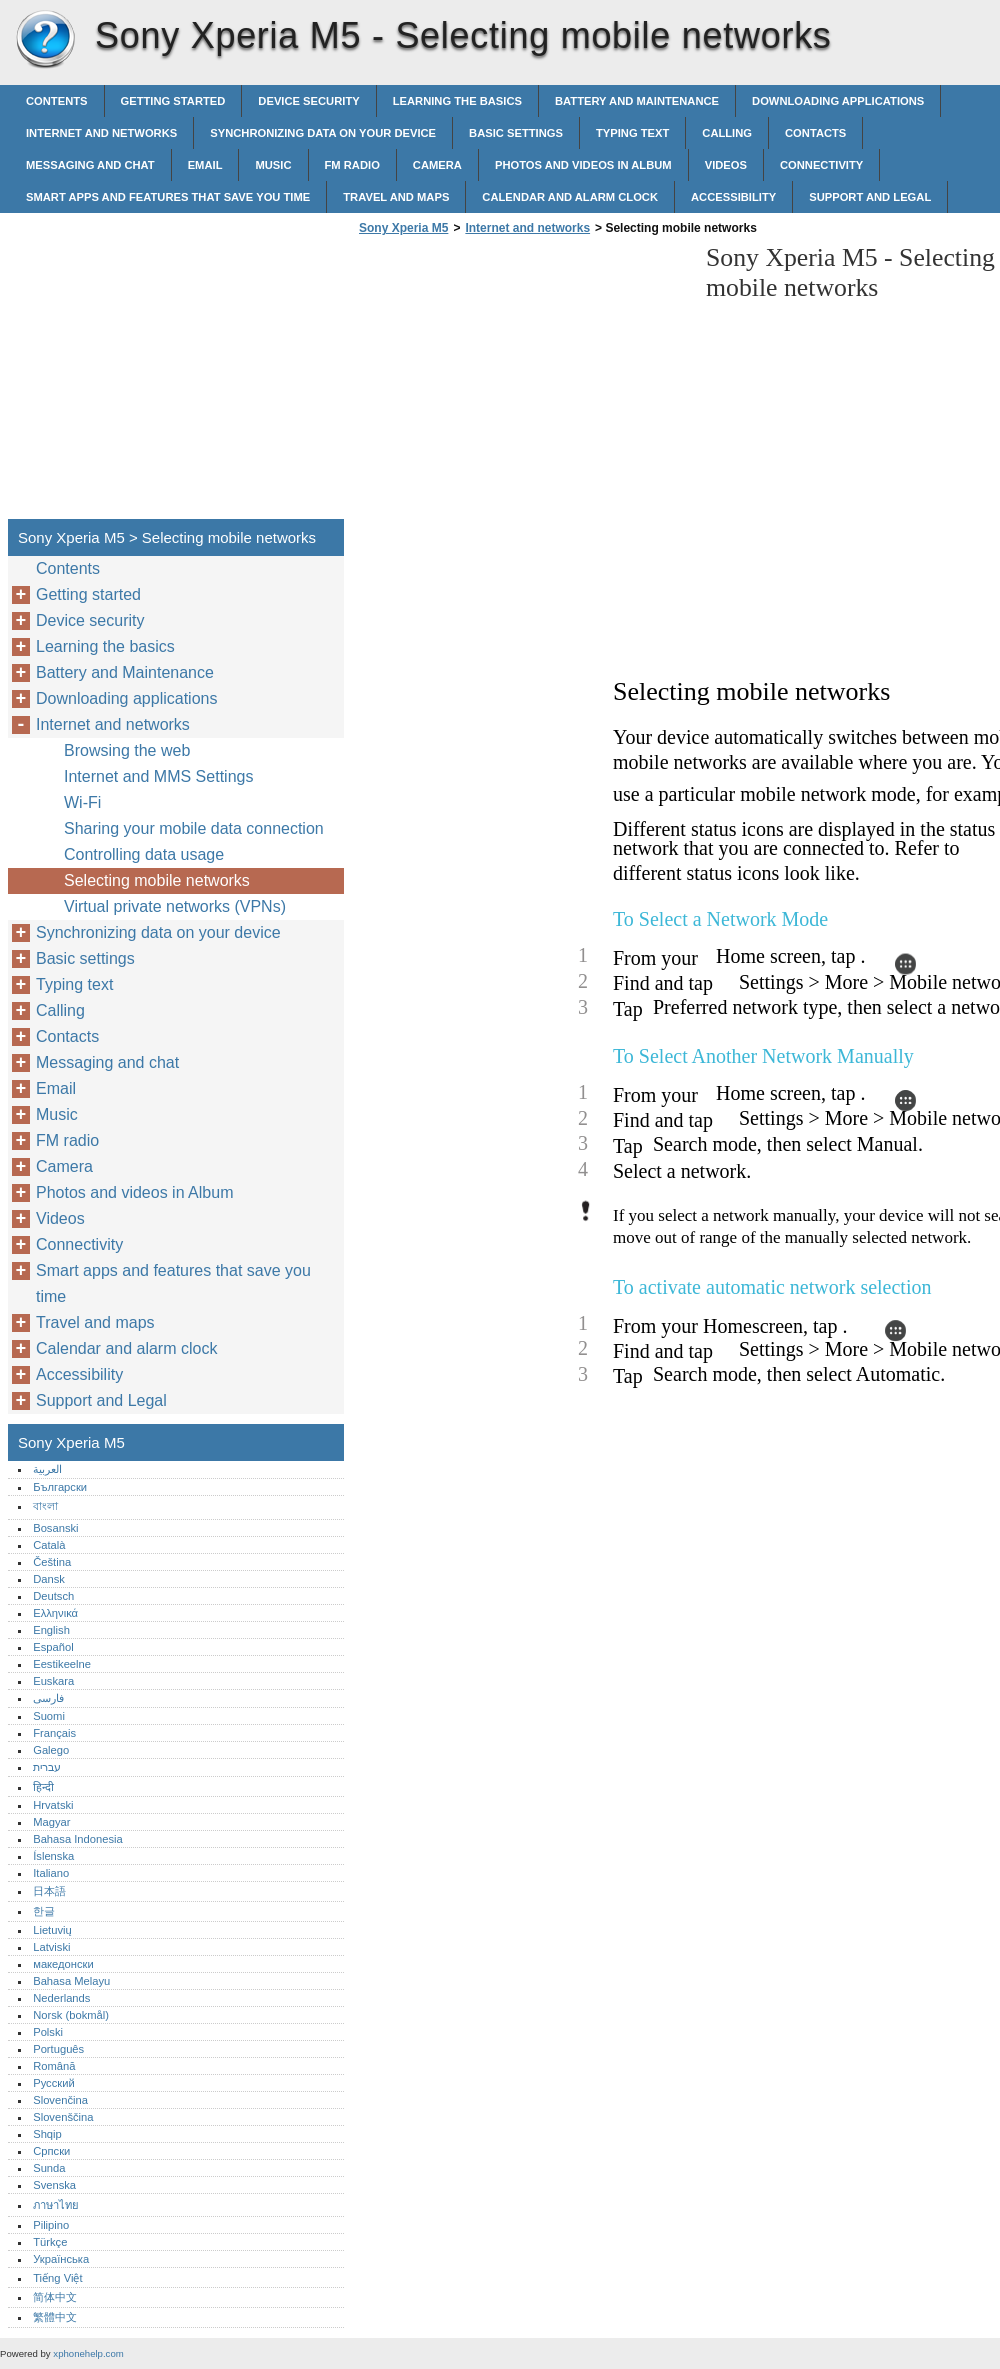 The height and width of the screenshot is (2369, 1000). Describe the element at coordinates (49, 1545) in the screenshot. I see `Català` at that location.